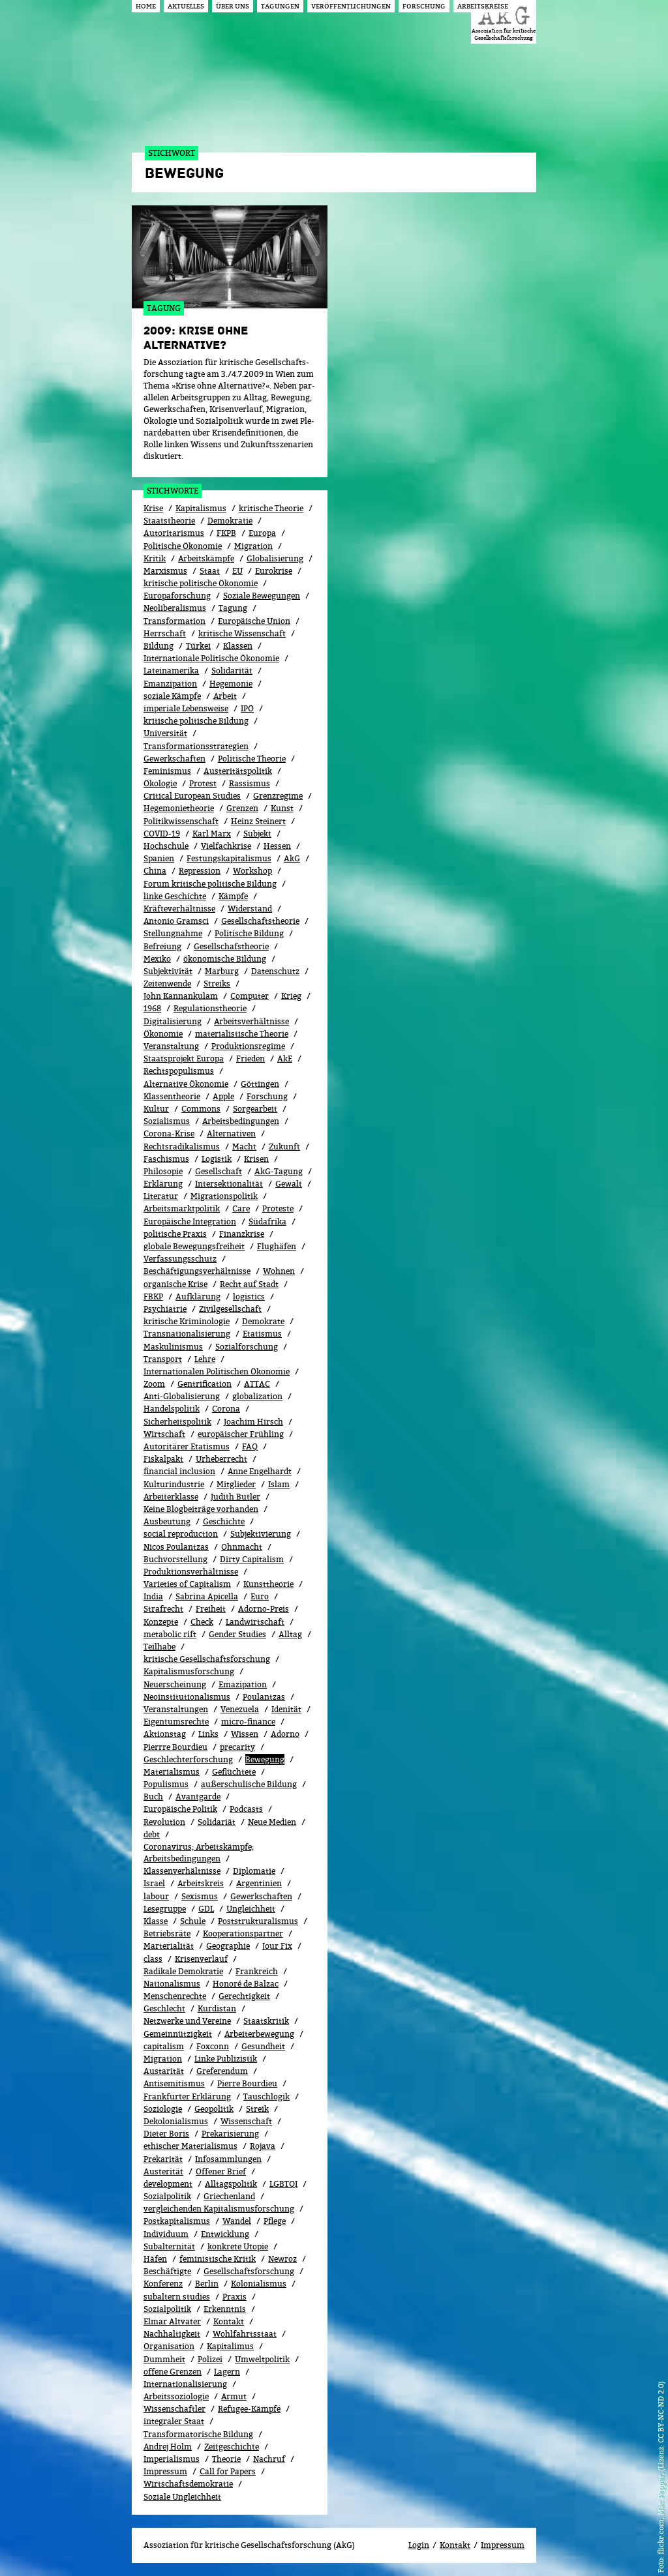 This screenshot has height=2576, width=668. What do you see at coordinates (252, 758) in the screenshot?
I see `Politische Theorie` at bounding box center [252, 758].